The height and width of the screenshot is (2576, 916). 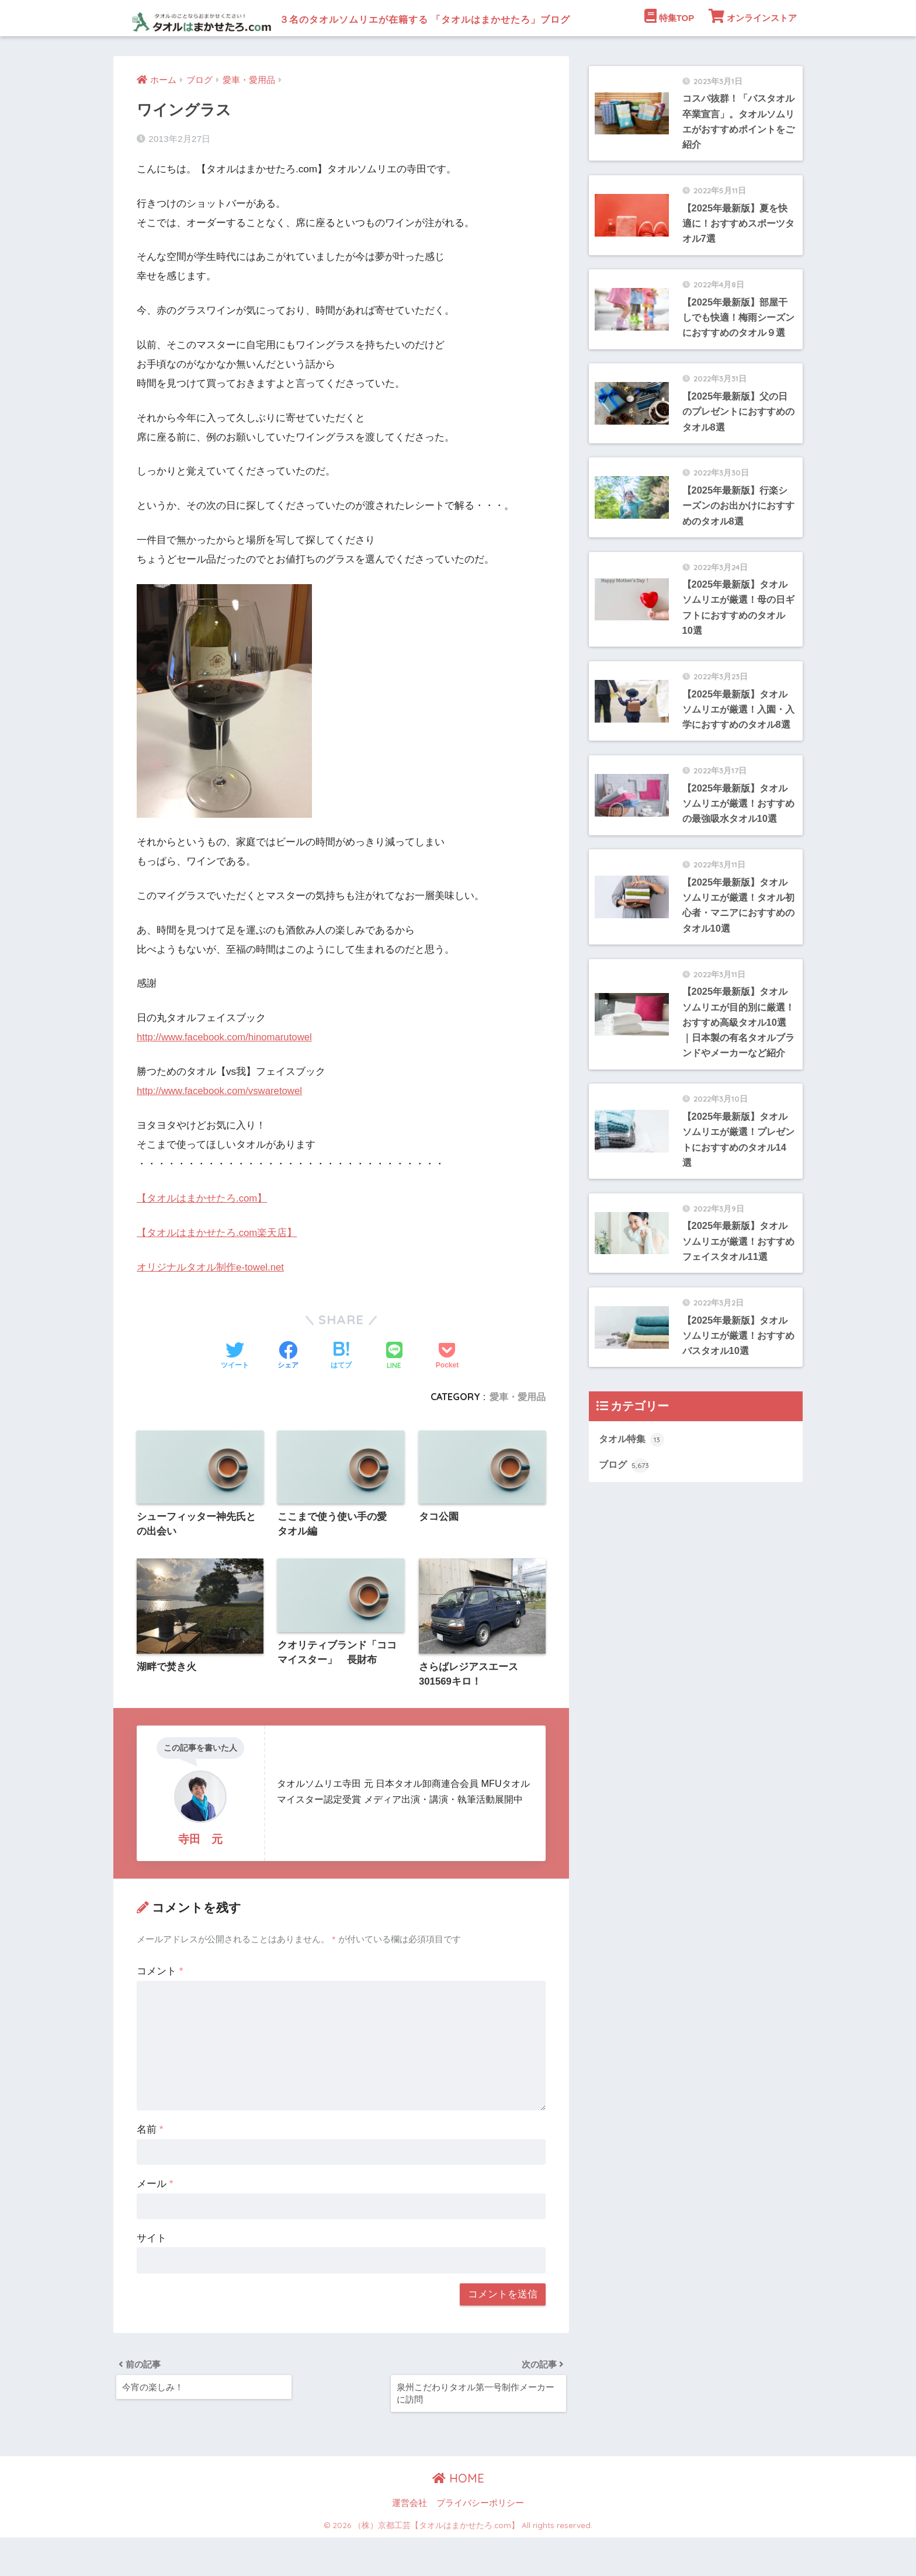 I want to click on オリジナルタオル制作e-towel.net, so click(x=211, y=1302).